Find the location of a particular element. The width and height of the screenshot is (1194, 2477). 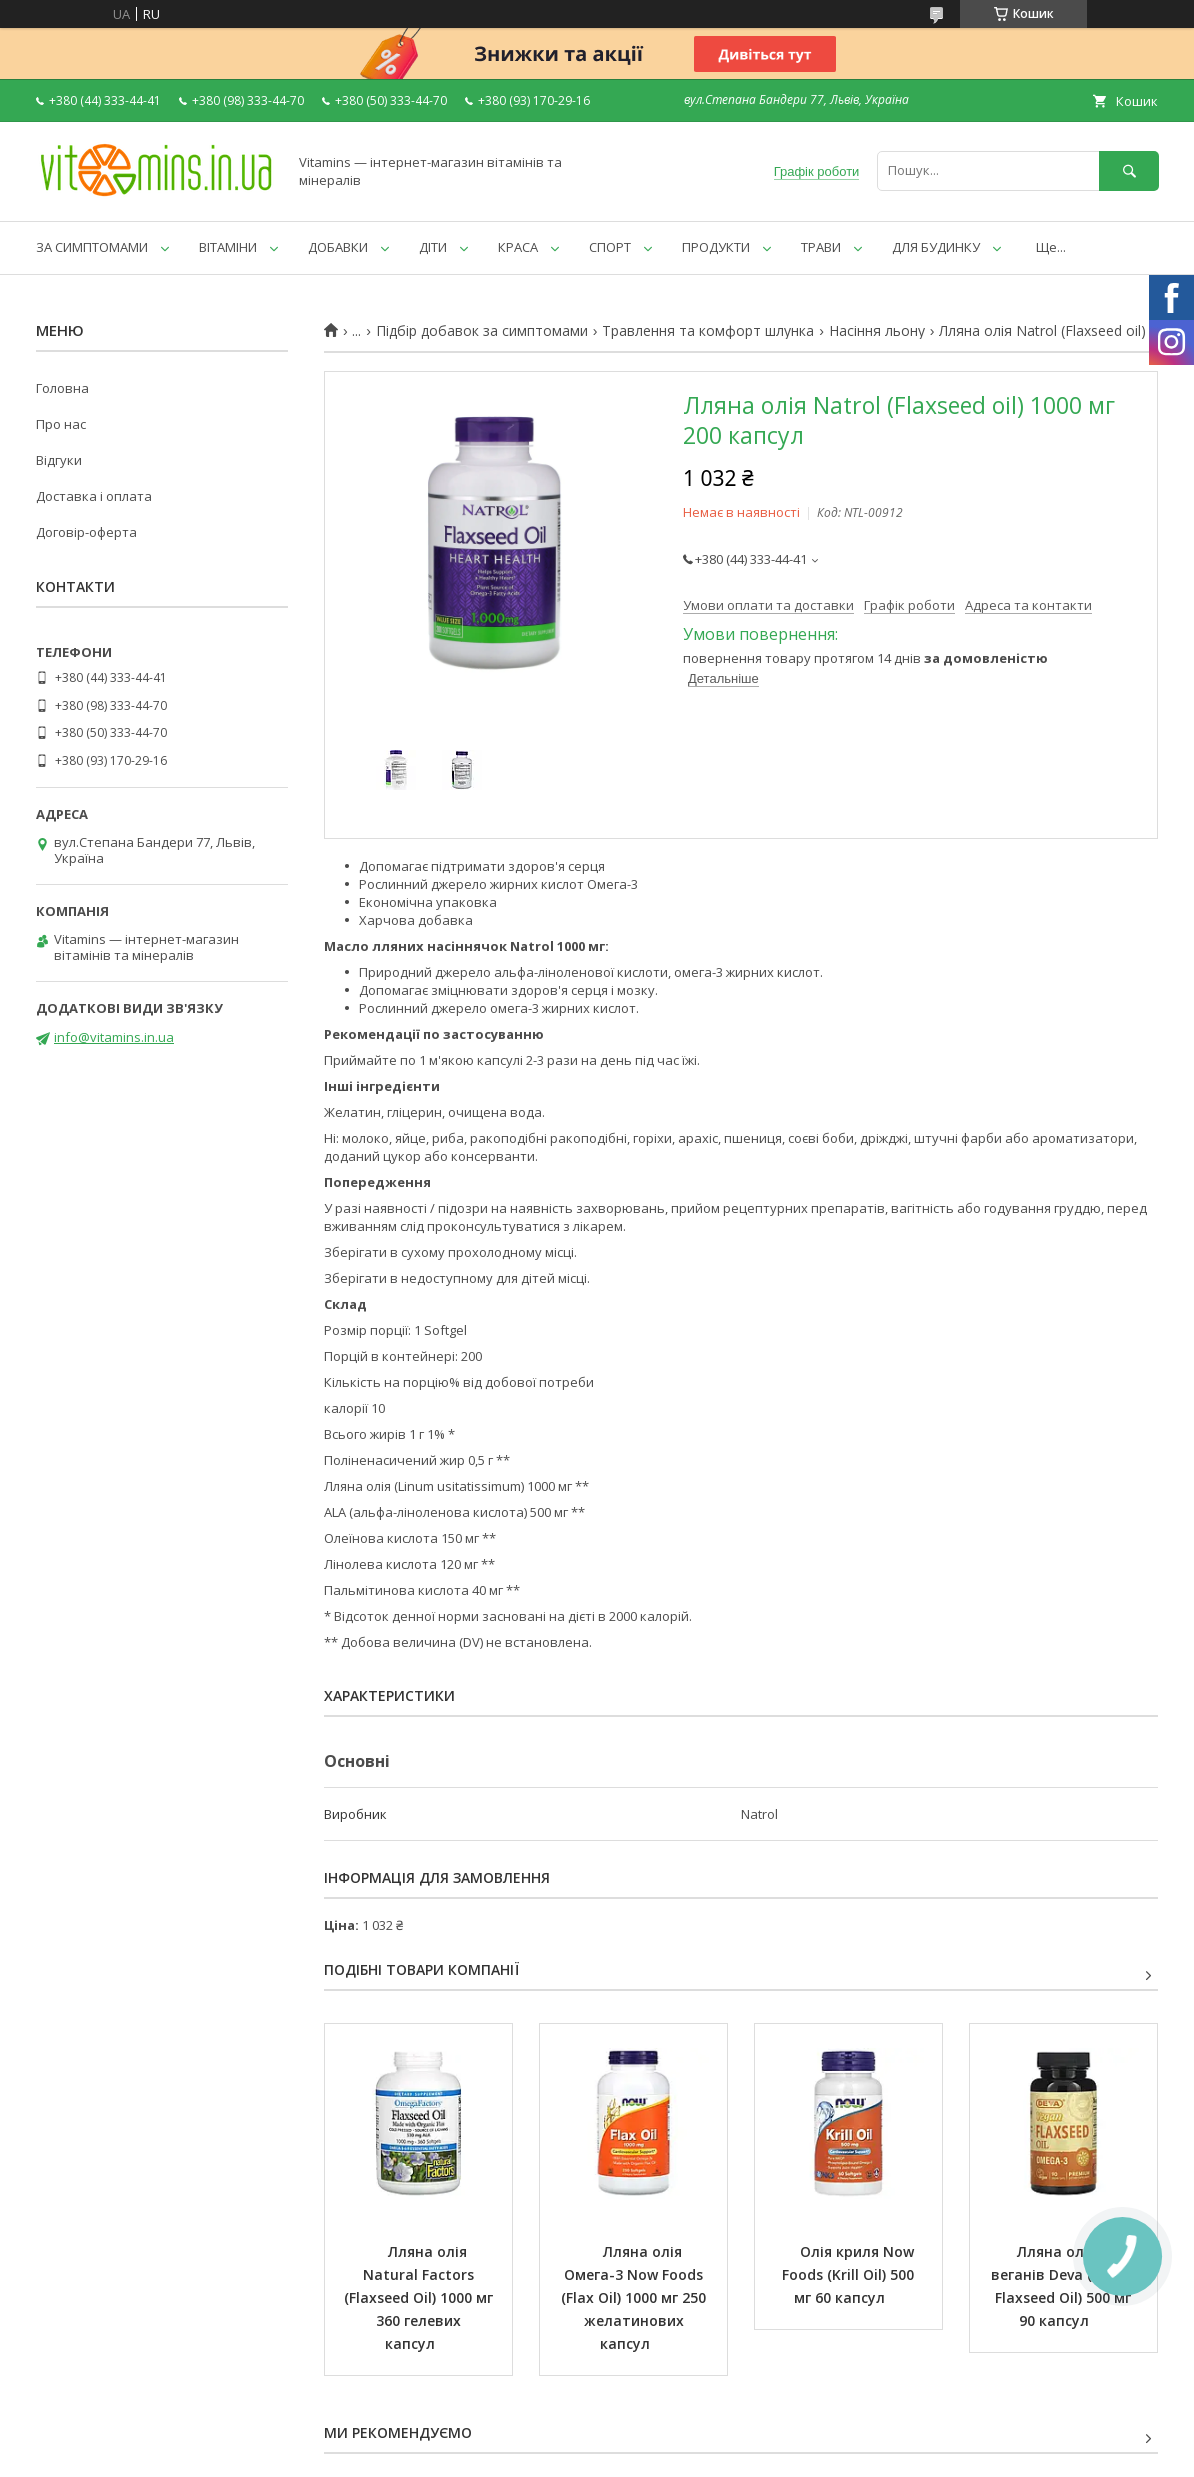

ДІТИ is located at coordinates (433, 247).